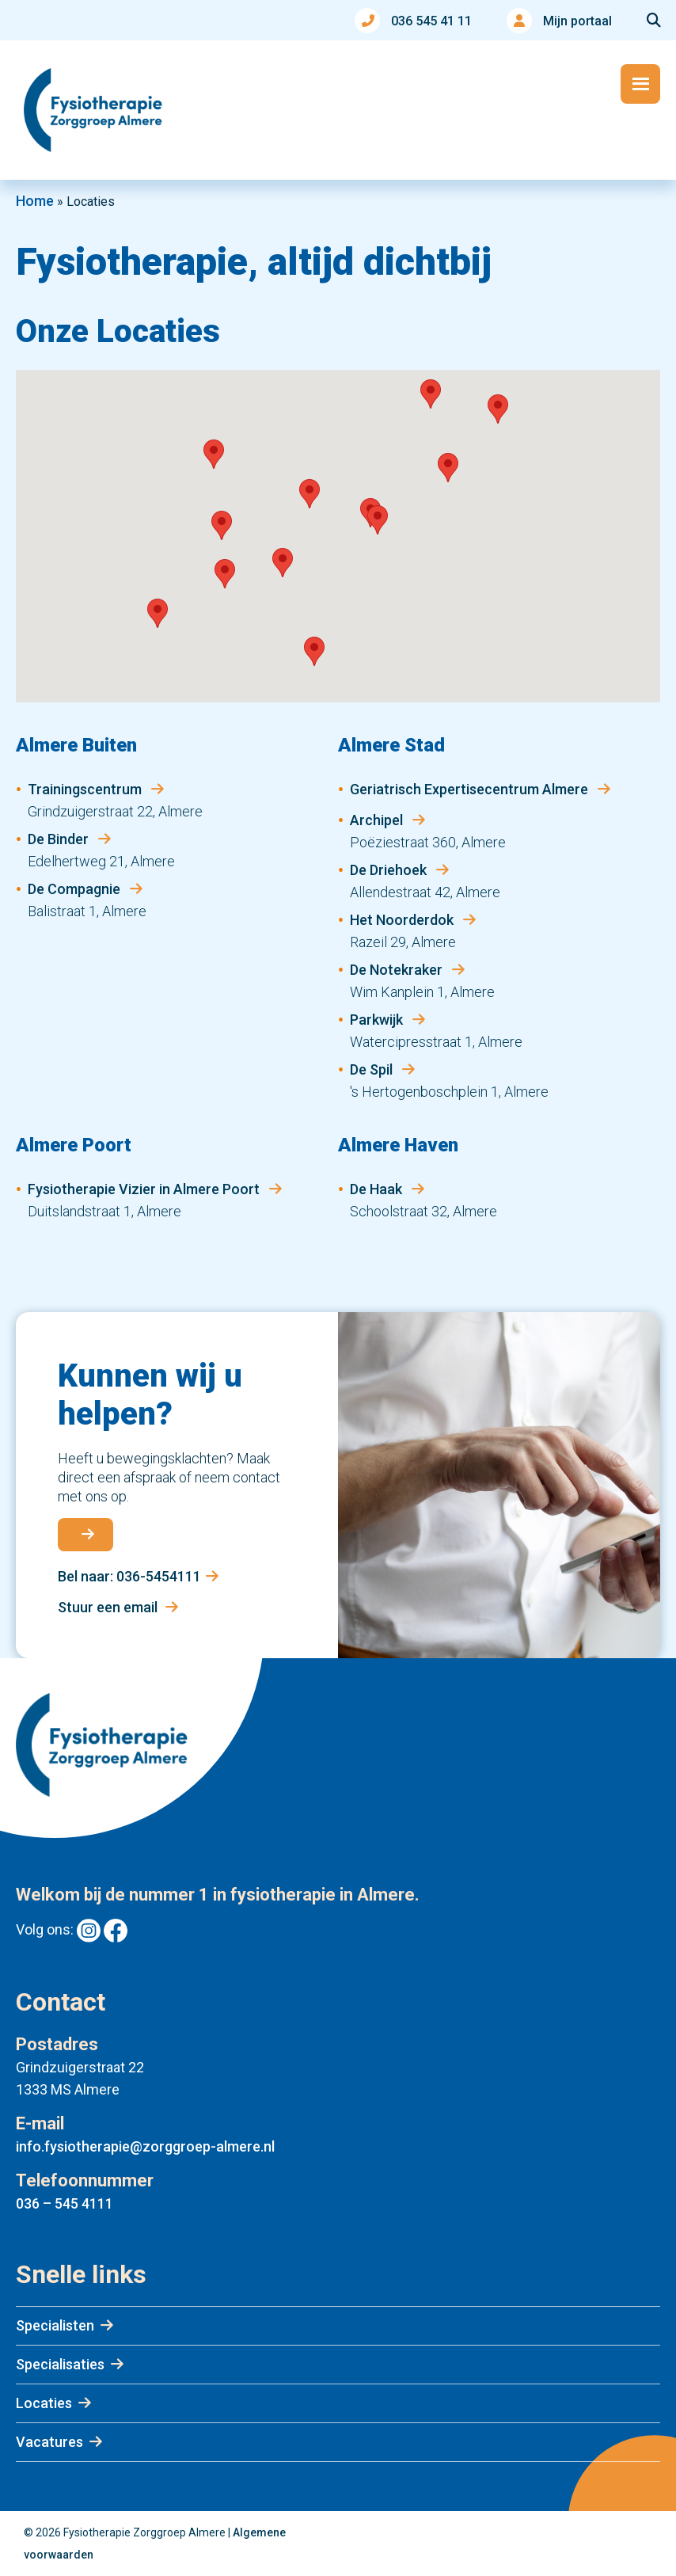 This screenshot has height=2576, width=676. Describe the element at coordinates (44, 2403) in the screenshot. I see `Locaties` at that location.